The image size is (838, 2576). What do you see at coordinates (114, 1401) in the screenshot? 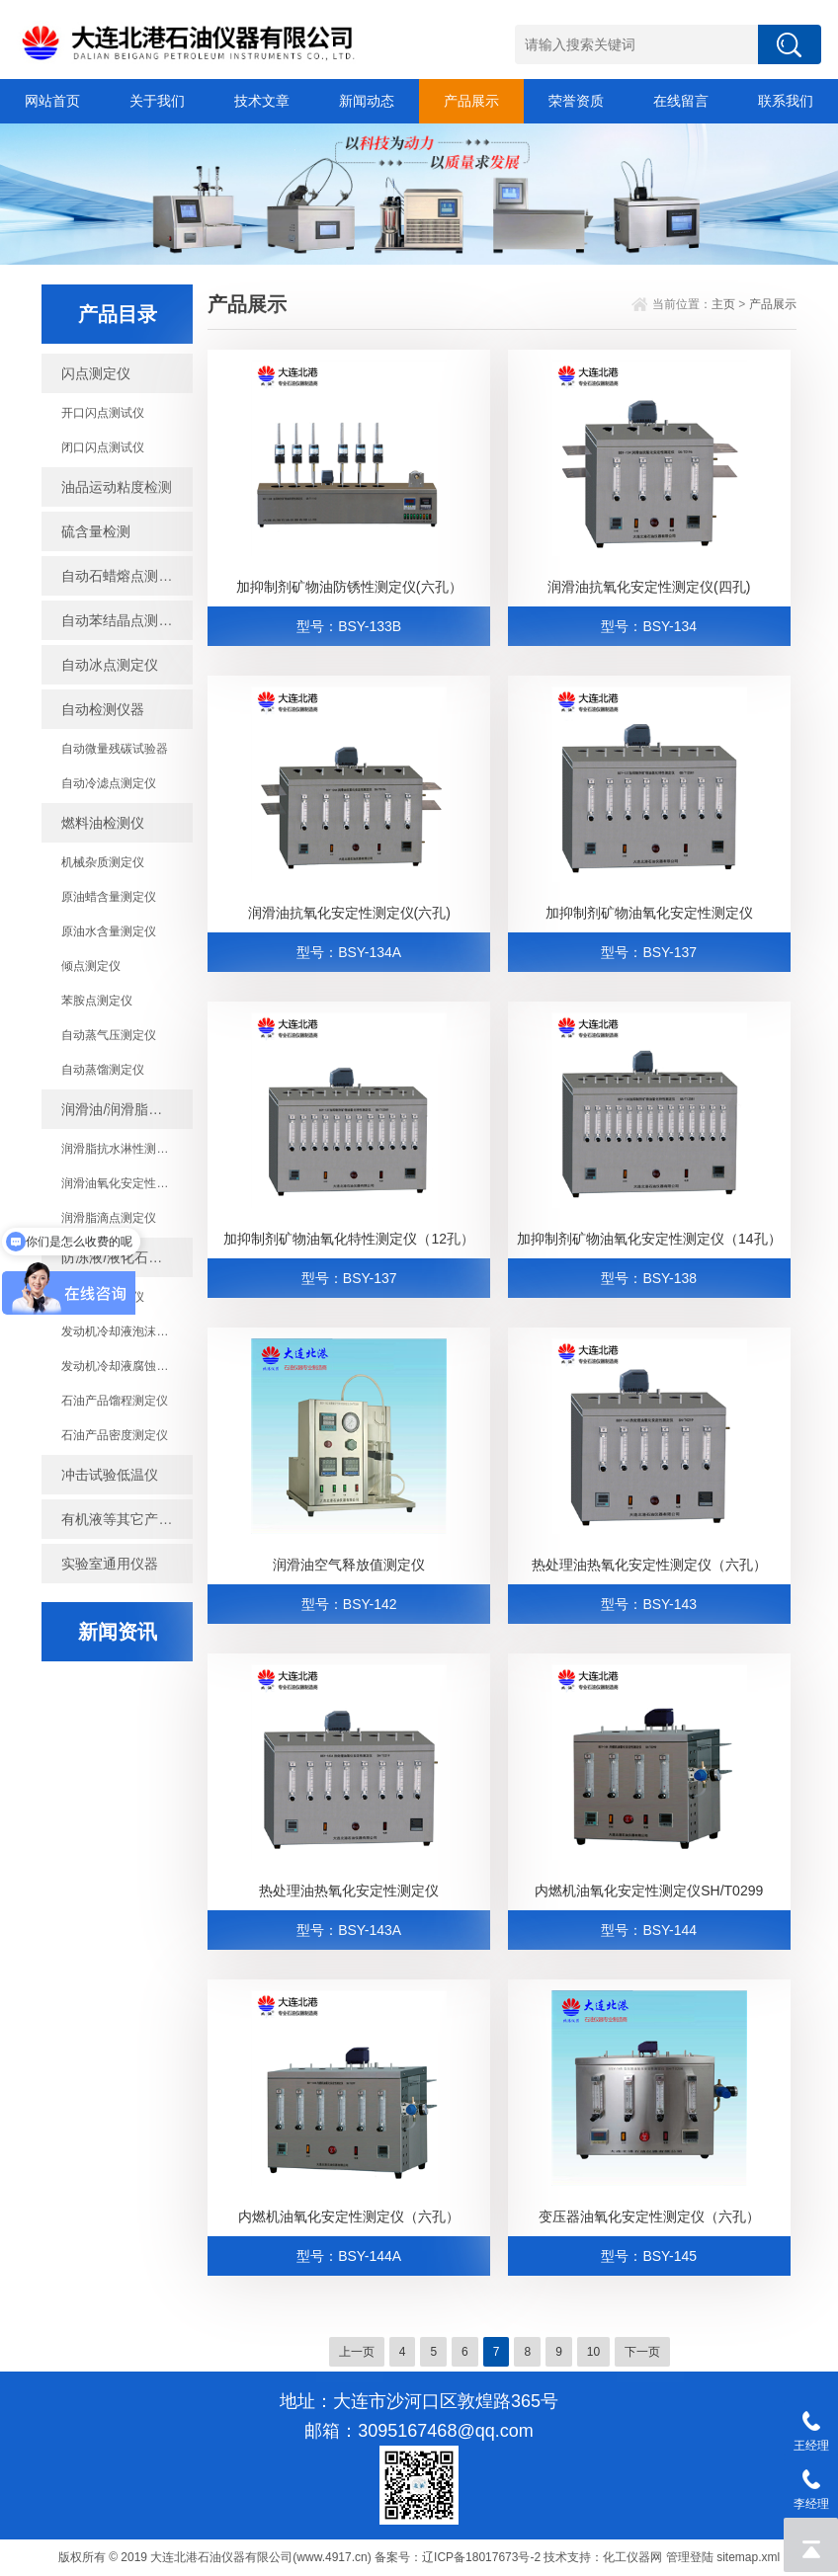
I see `石油产品馏程测定仪` at bounding box center [114, 1401].